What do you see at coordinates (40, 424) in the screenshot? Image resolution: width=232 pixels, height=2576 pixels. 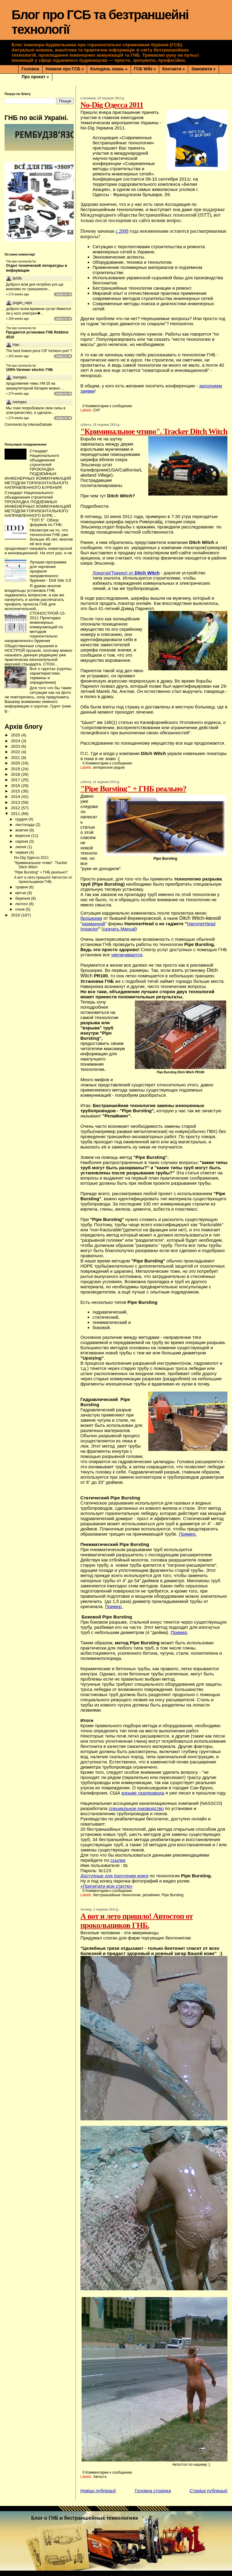 I see `IntenseDebate` at bounding box center [40, 424].